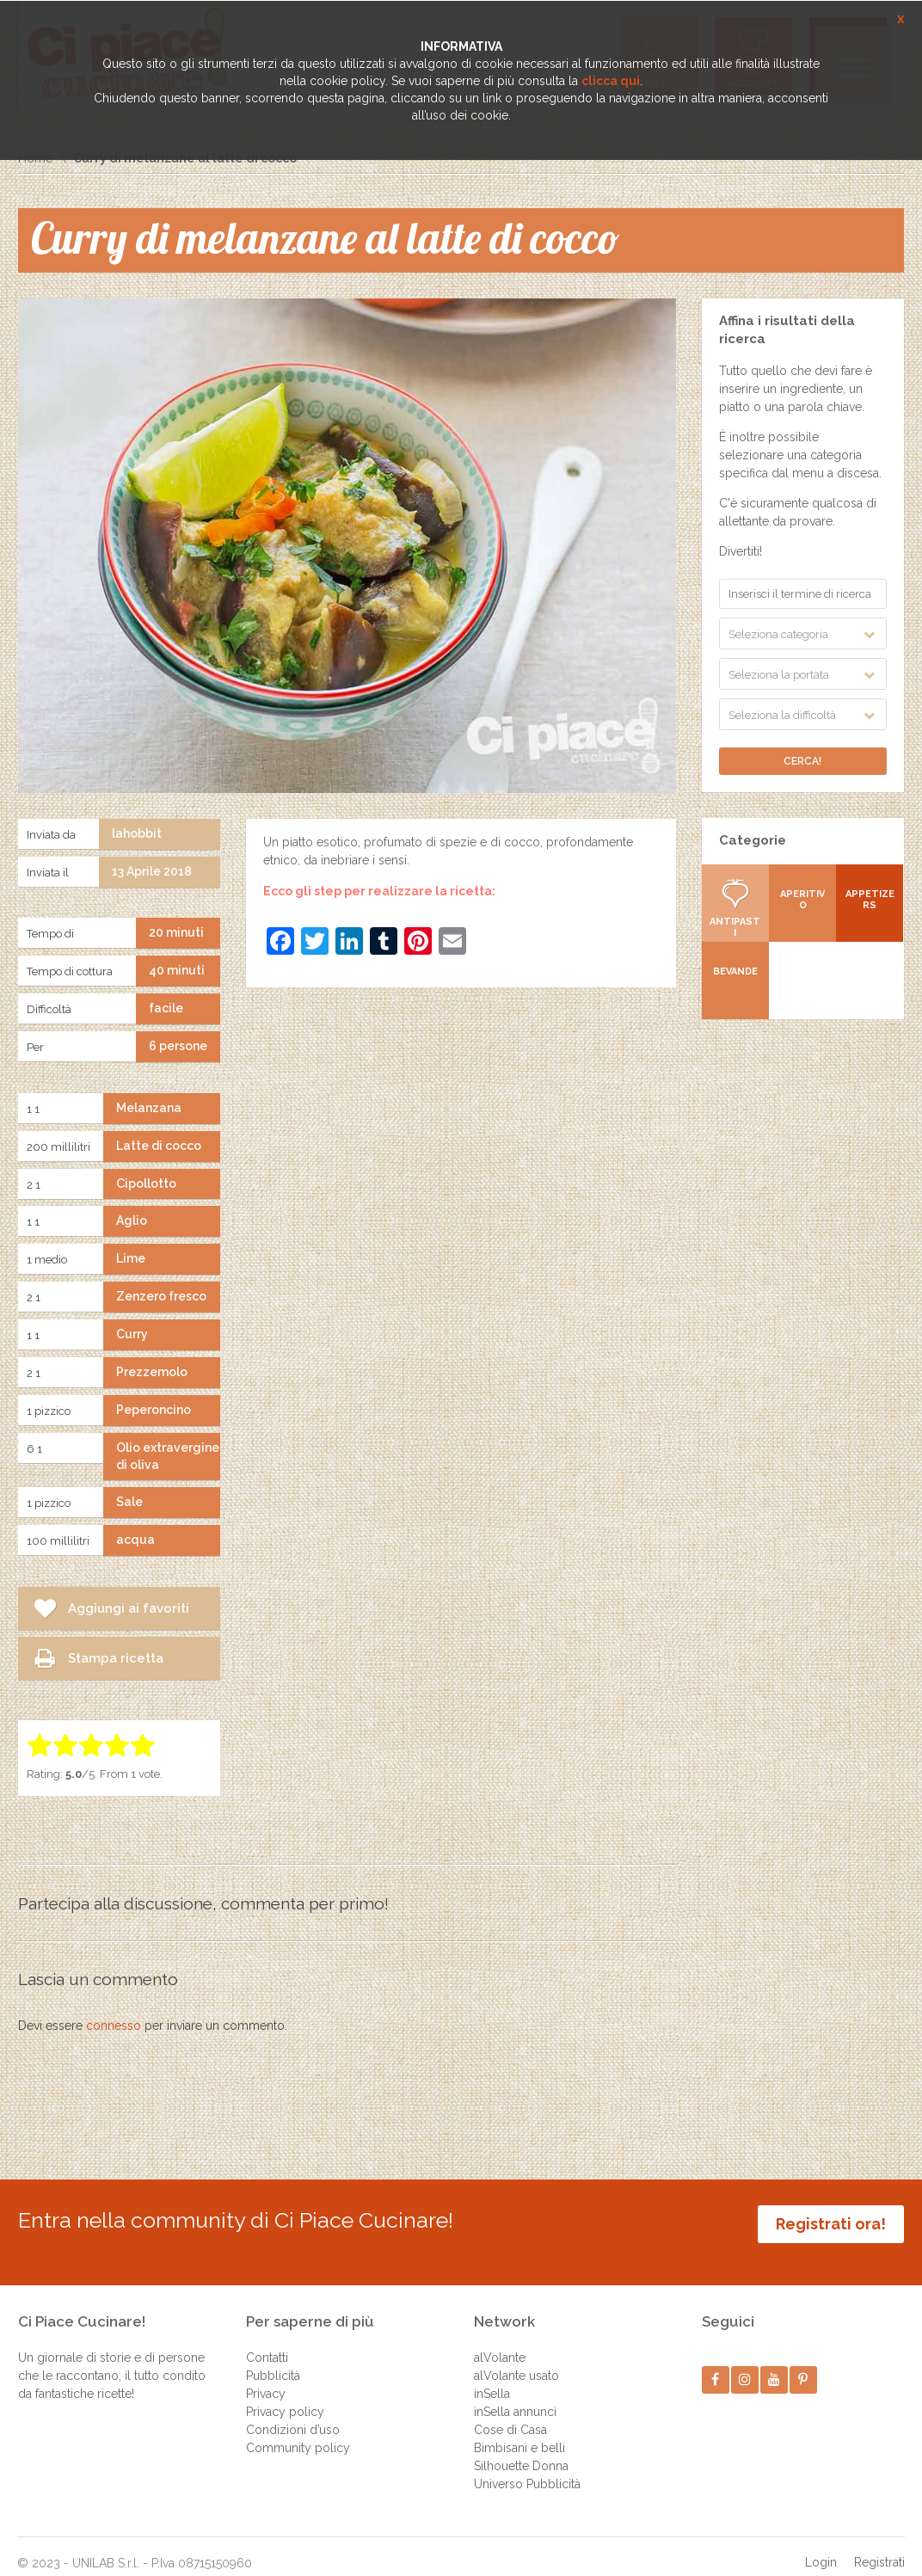 This screenshot has width=922, height=2576. I want to click on Registrati ora!, so click(831, 2224).